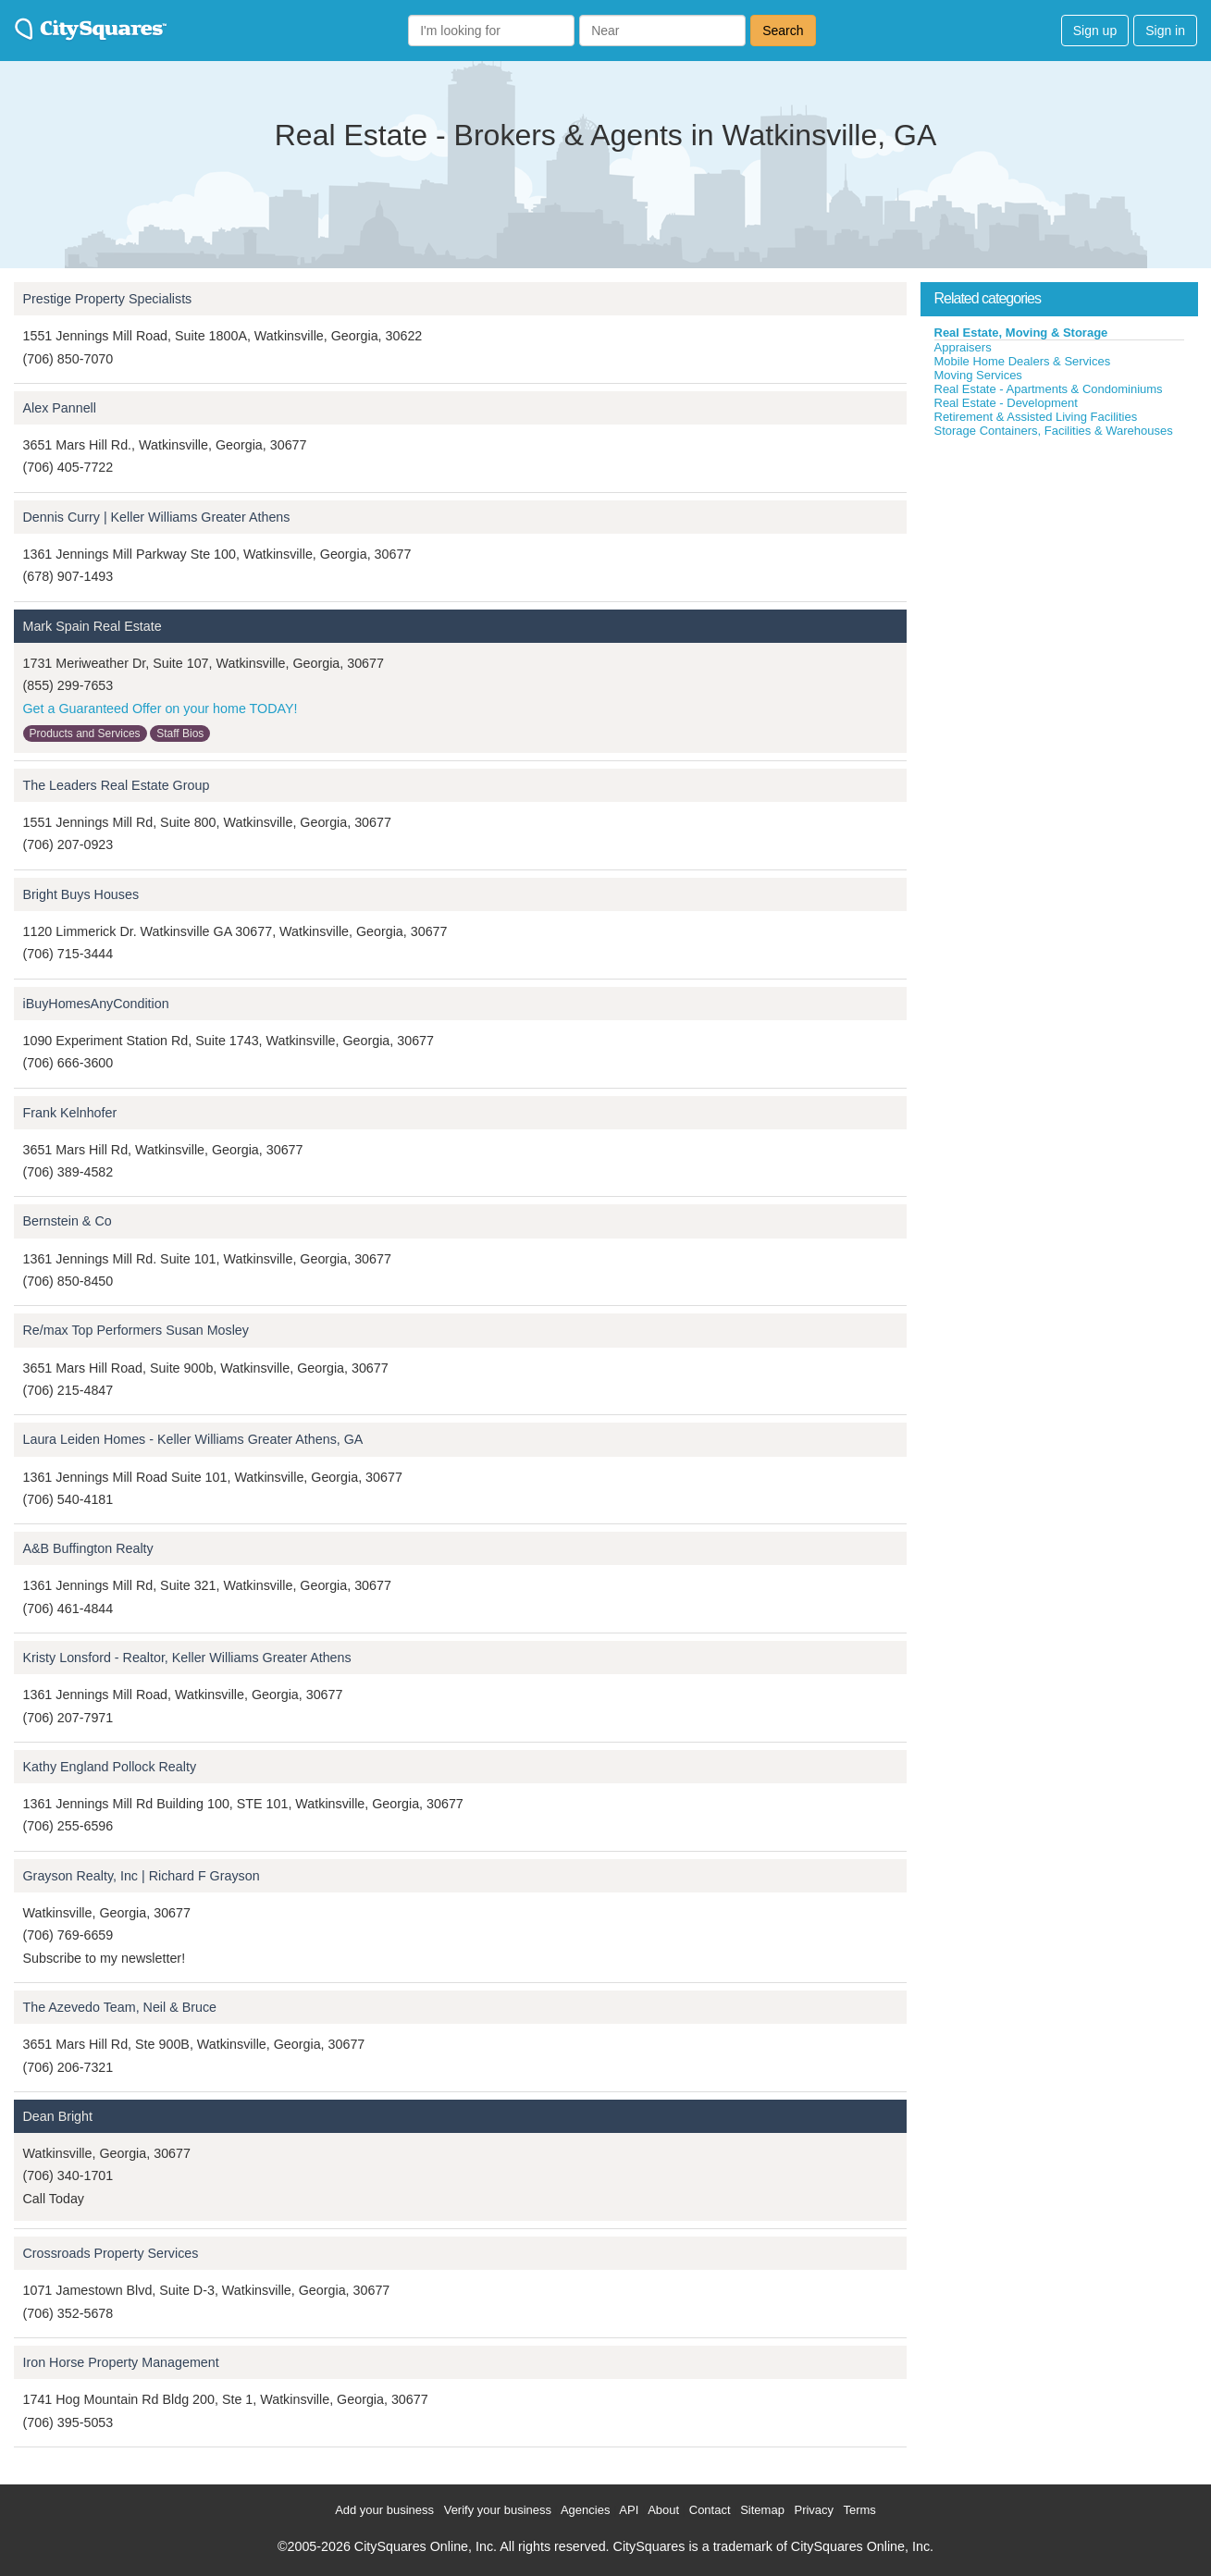 This screenshot has height=2576, width=1211. I want to click on Sign up, so click(1095, 30).